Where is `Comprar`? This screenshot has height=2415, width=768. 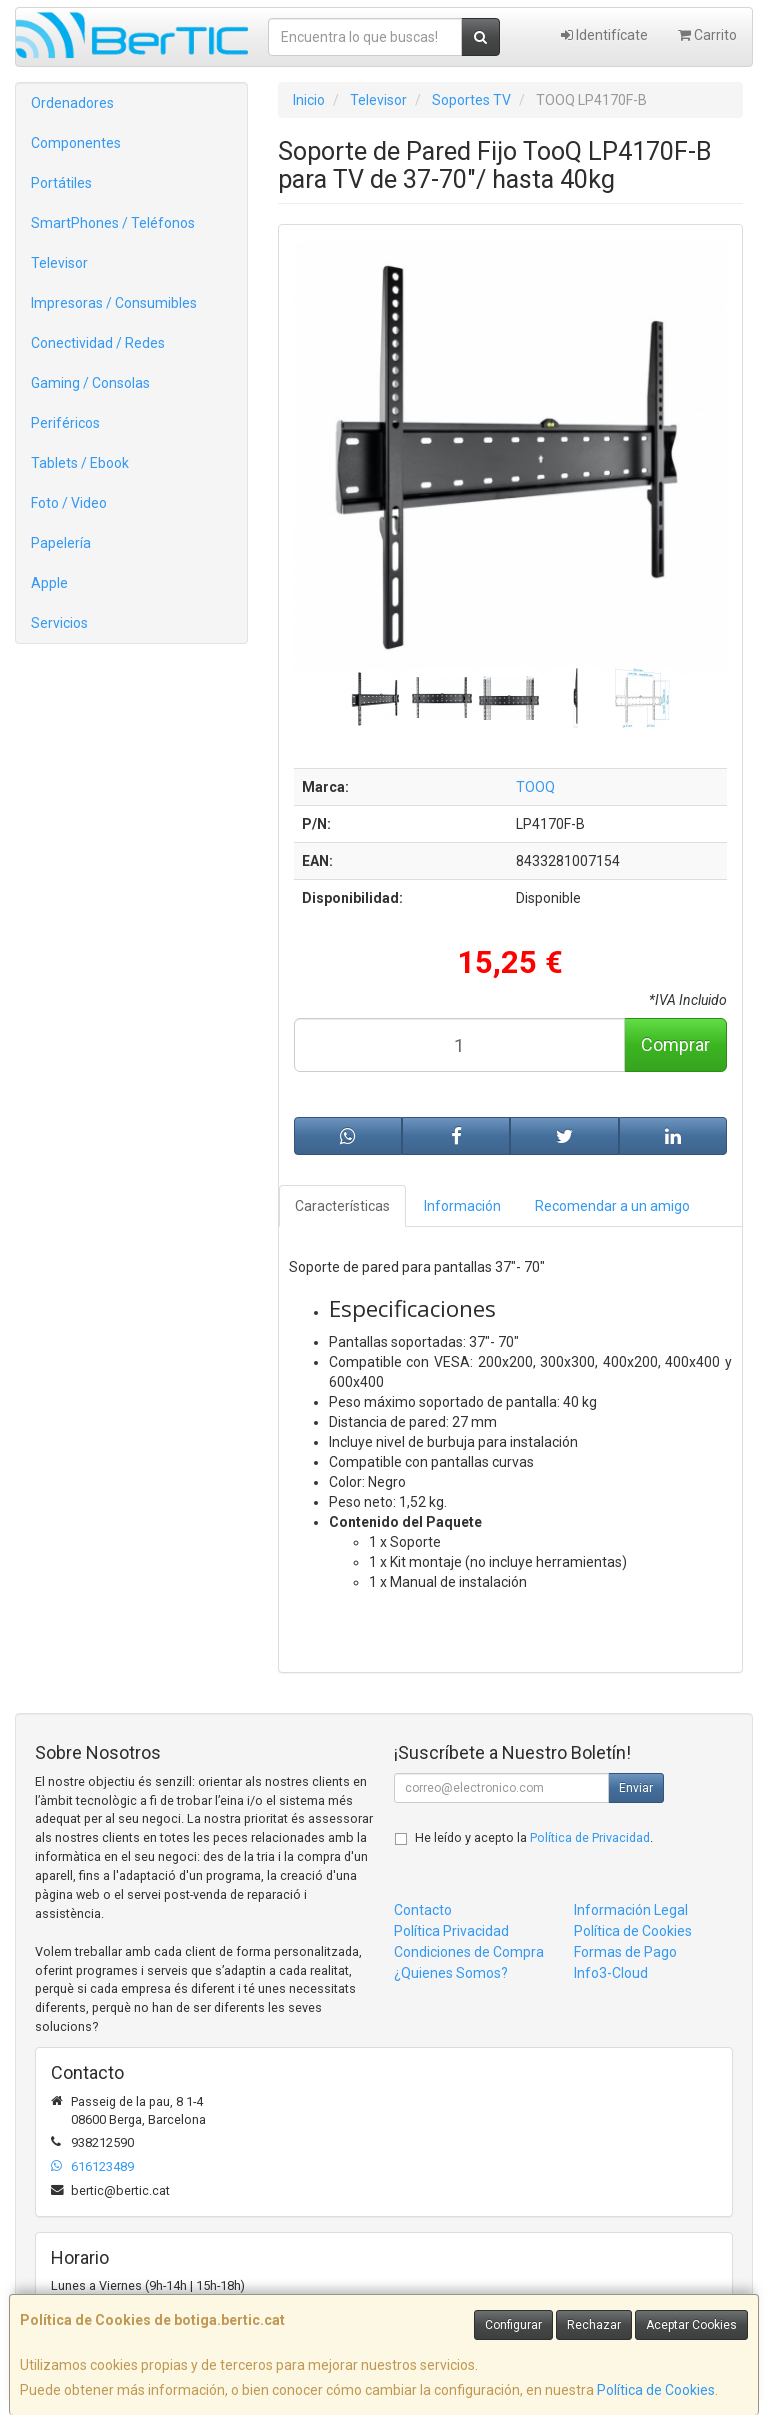 Comprar is located at coordinates (675, 1044).